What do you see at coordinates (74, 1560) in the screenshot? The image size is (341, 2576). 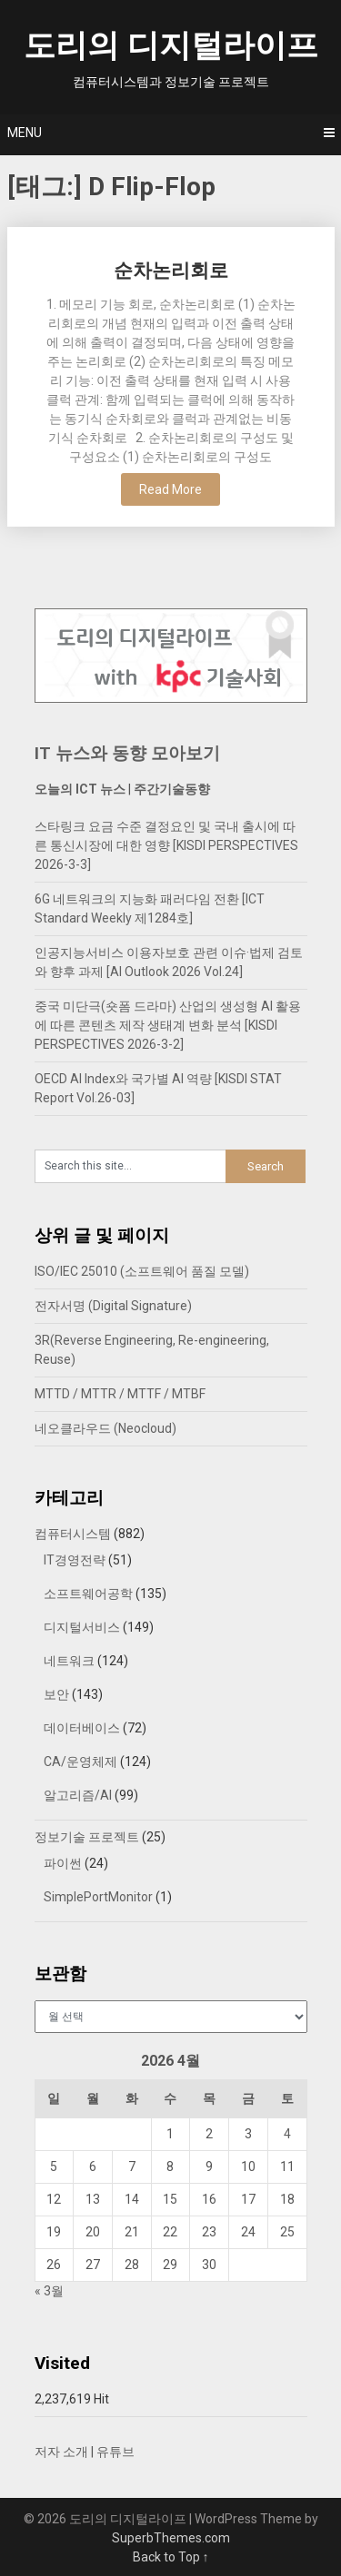 I see `IT경영전략` at bounding box center [74, 1560].